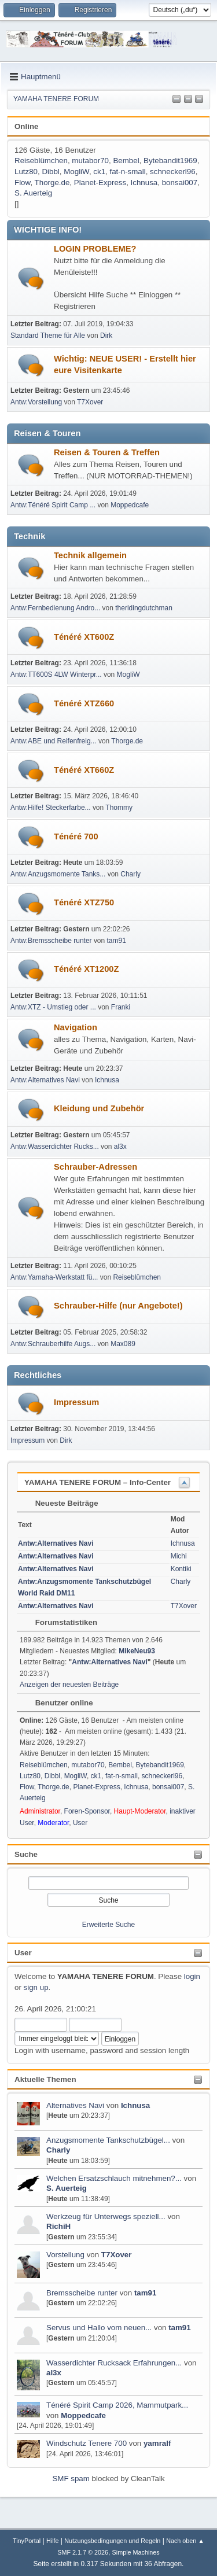 This screenshot has height=2576, width=217. What do you see at coordinates (99, 171) in the screenshot?
I see `ck1` at bounding box center [99, 171].